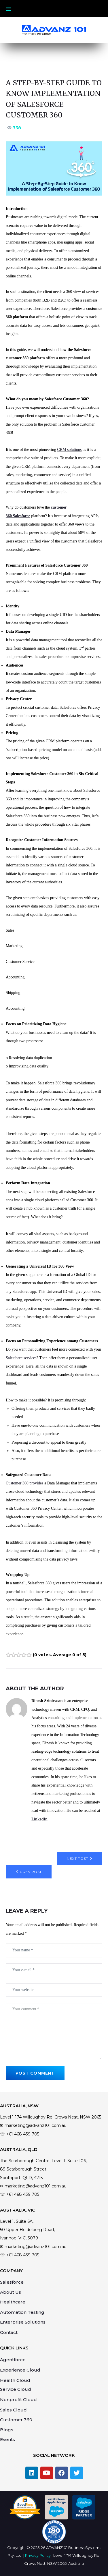 The height and width of the screenshot is (2576, 108). Describe the element at coordinates (16, 2419) in the screenshot. I see `Customer 360` at that location.